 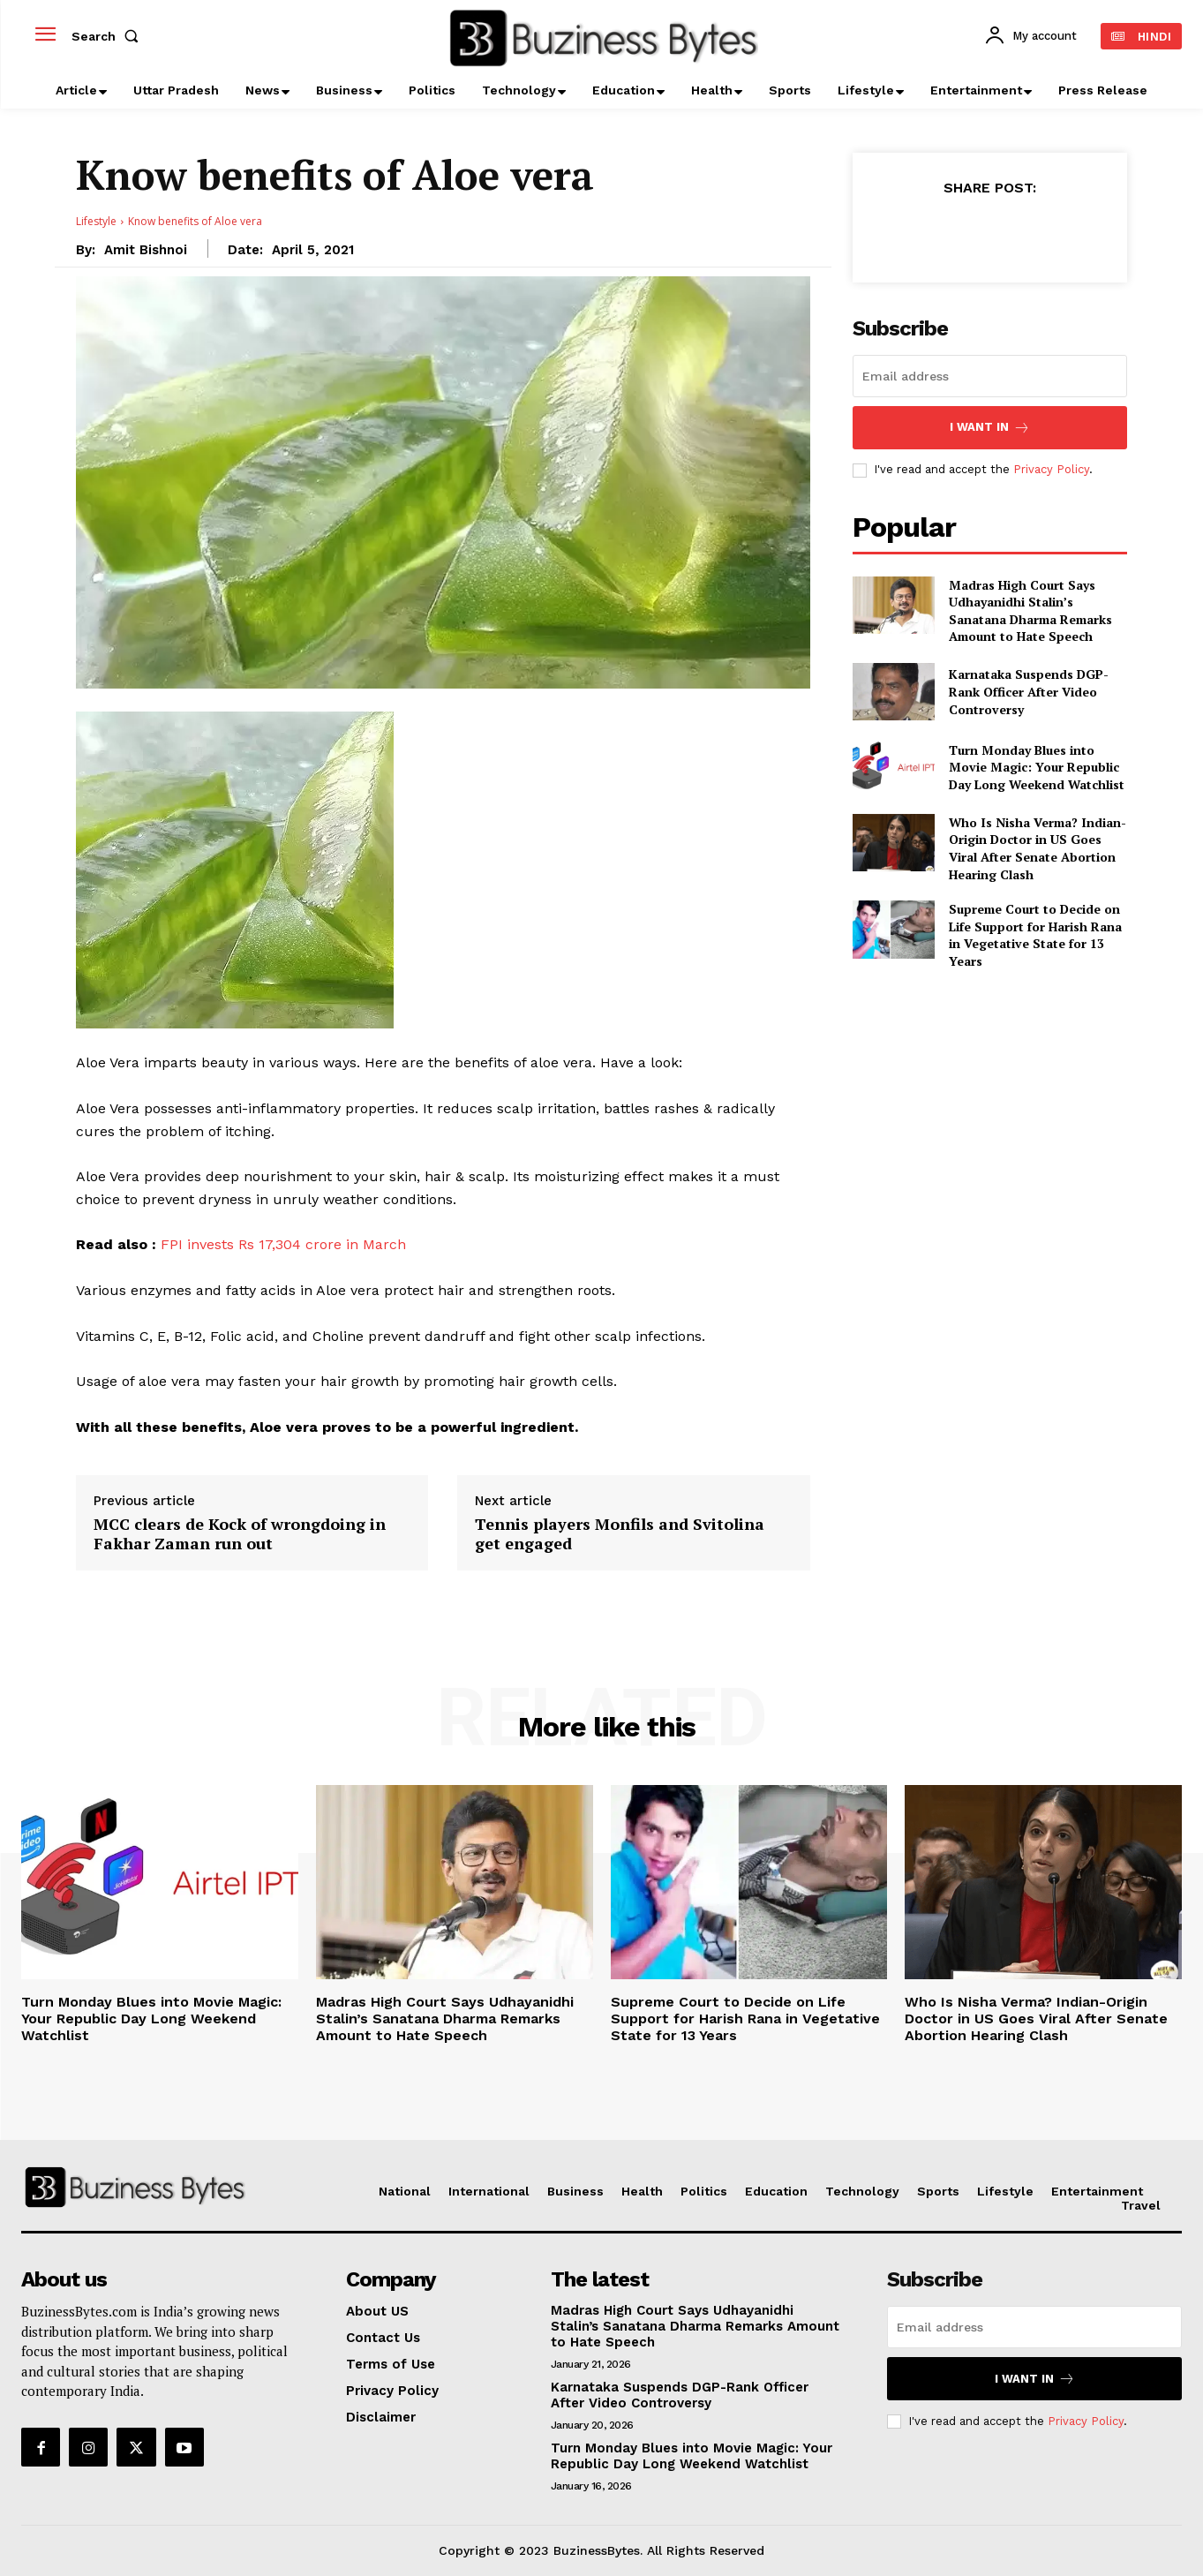 I want to click on MCC clears de Kock of wrongdoing in Fakhar Zaman run out, so click(x=240, y=1534).